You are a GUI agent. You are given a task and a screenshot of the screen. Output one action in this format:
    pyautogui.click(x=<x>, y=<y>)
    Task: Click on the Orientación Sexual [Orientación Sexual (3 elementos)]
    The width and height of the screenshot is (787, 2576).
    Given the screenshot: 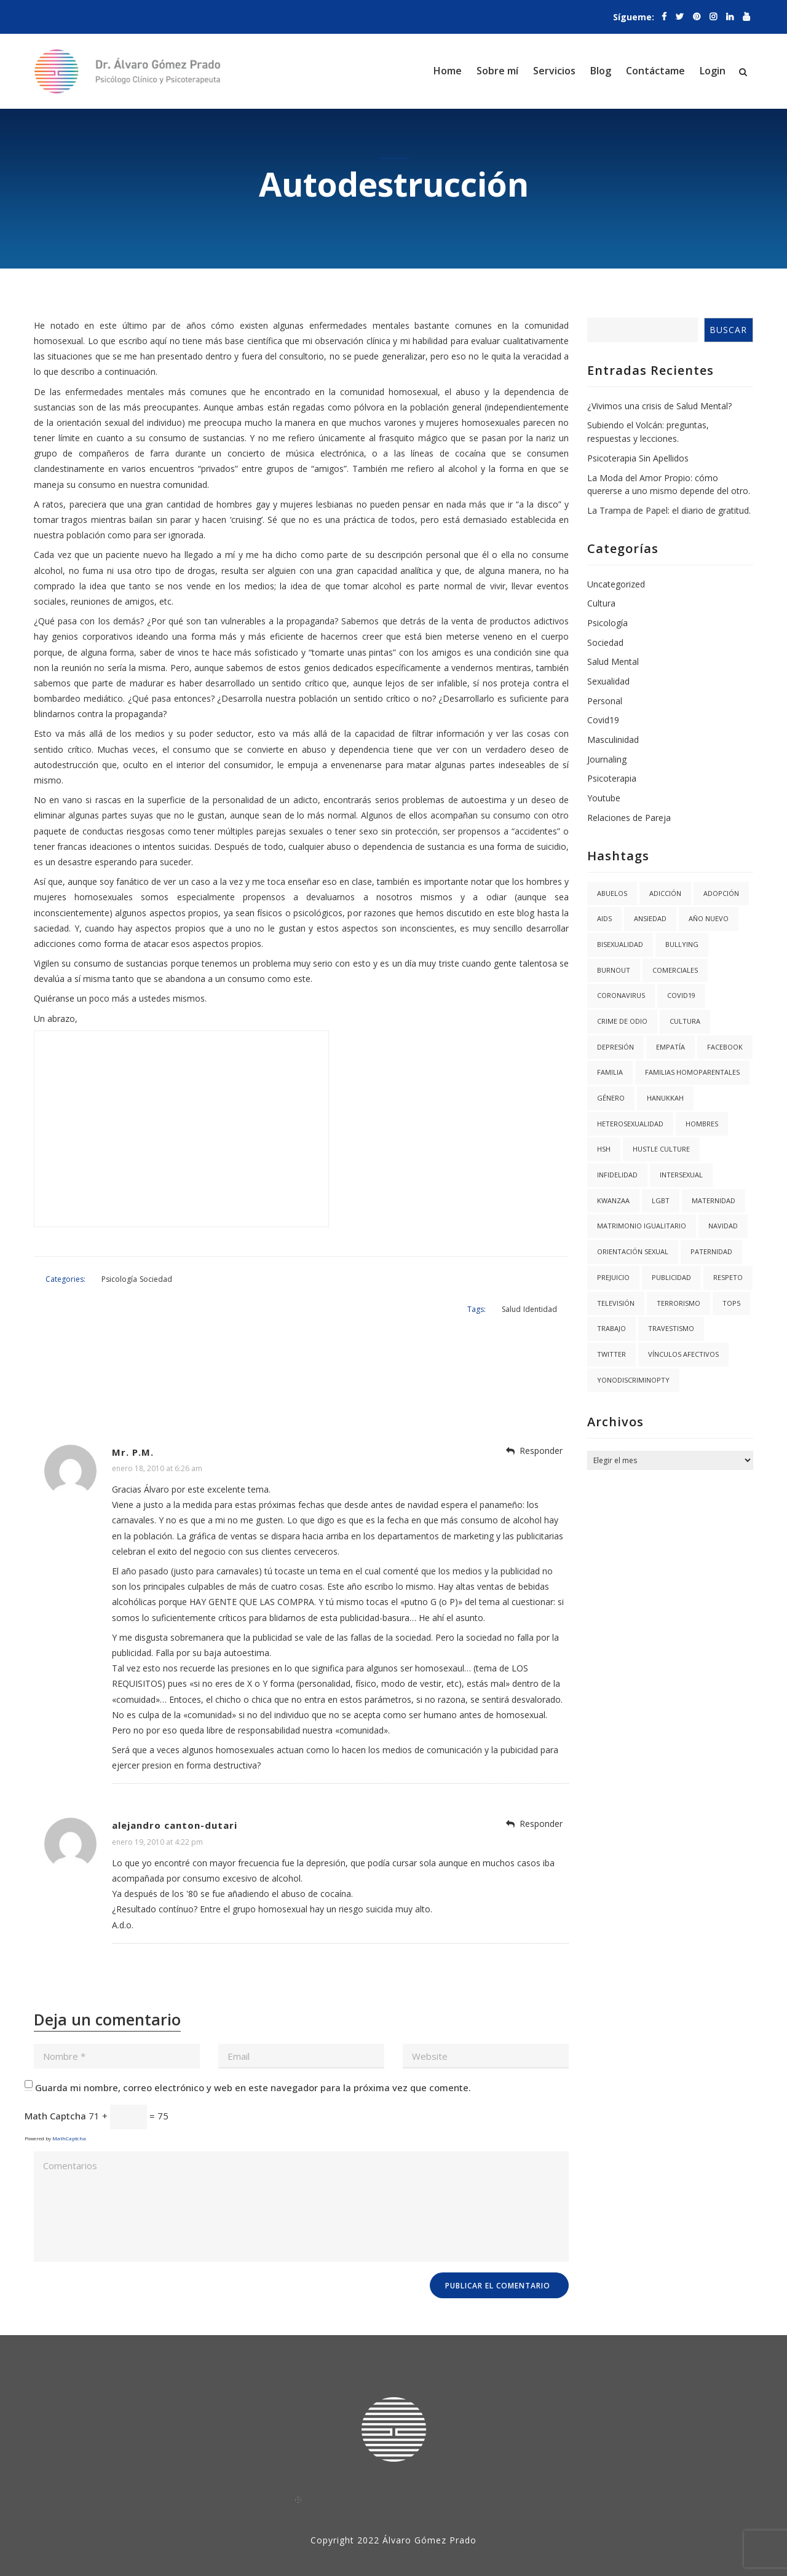 What is the action you would take?
    pyautogui.click(x=632, y=1251)
    